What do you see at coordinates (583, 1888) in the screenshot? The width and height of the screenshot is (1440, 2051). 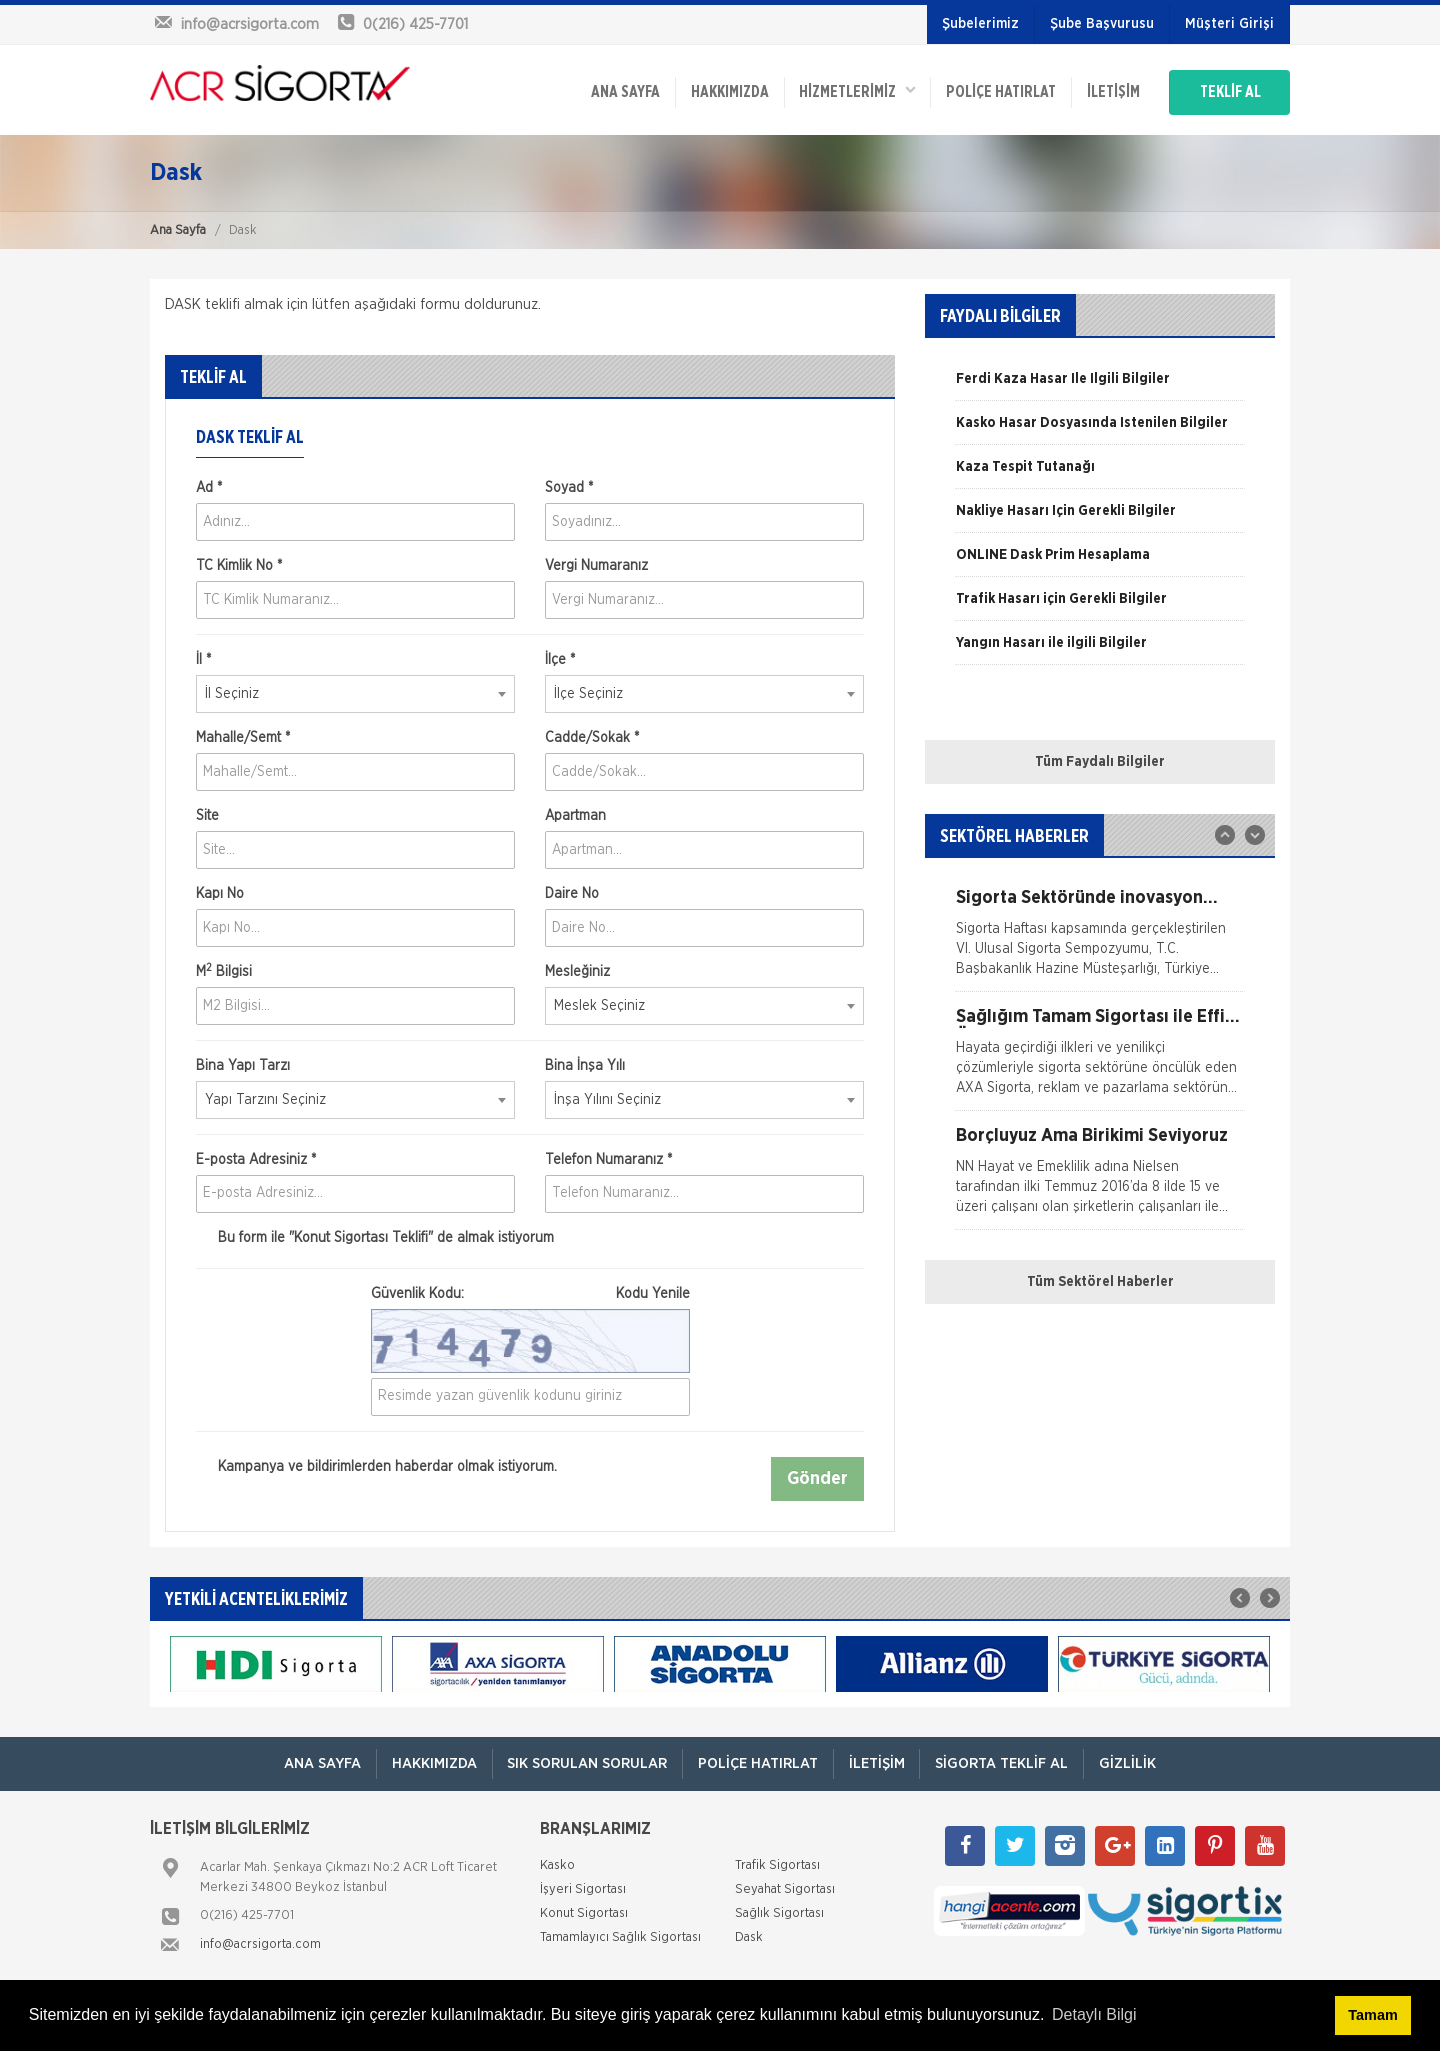 I see `İşyeri Sigortası` at bounding box center [583, 1888].